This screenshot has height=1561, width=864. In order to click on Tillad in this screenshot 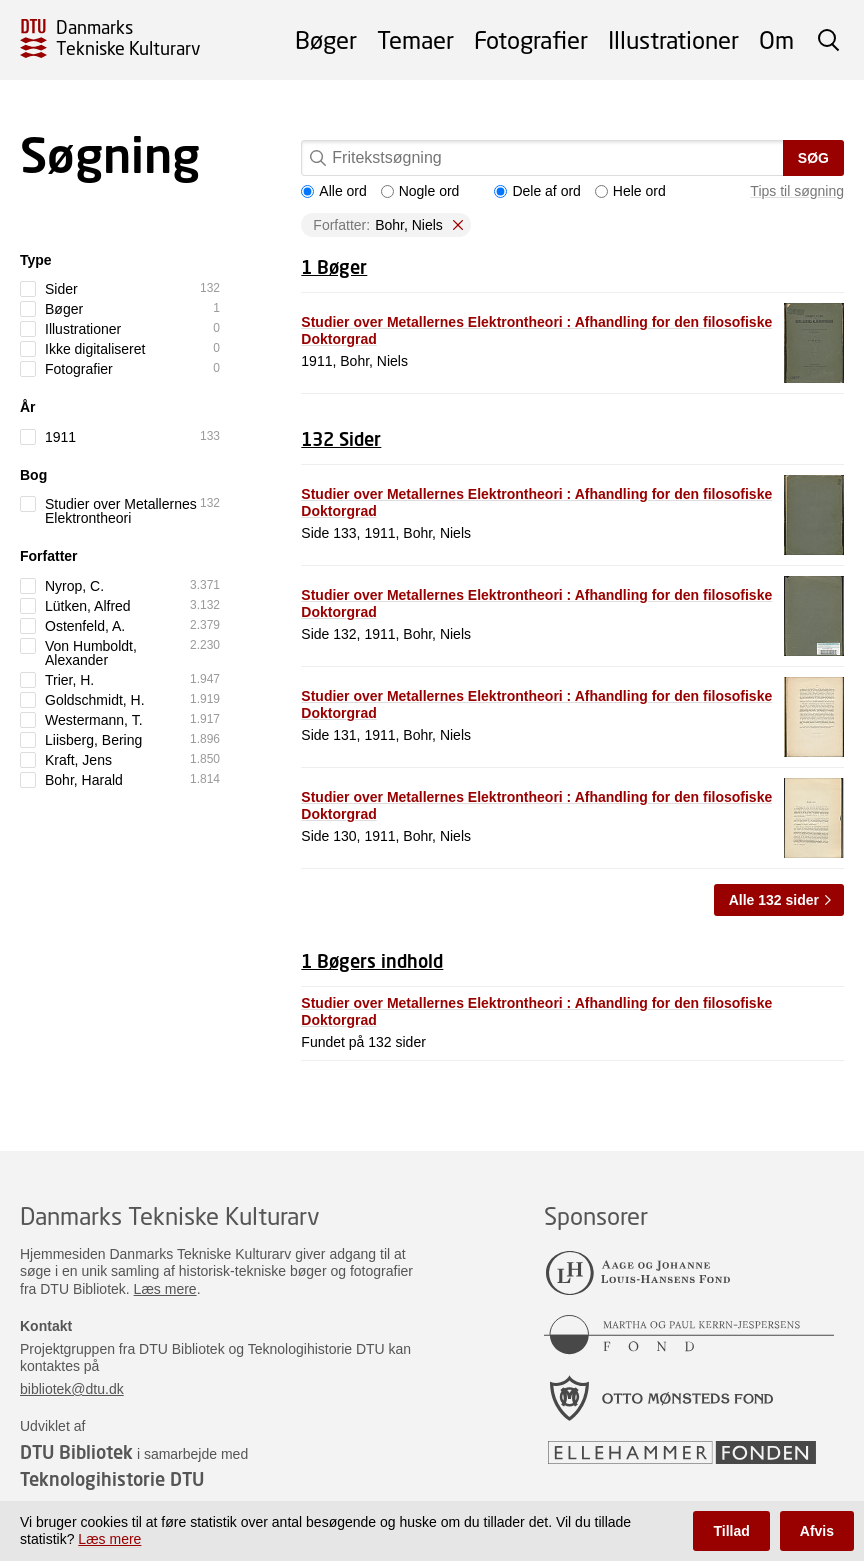, I will do `click(731, 1531)`.